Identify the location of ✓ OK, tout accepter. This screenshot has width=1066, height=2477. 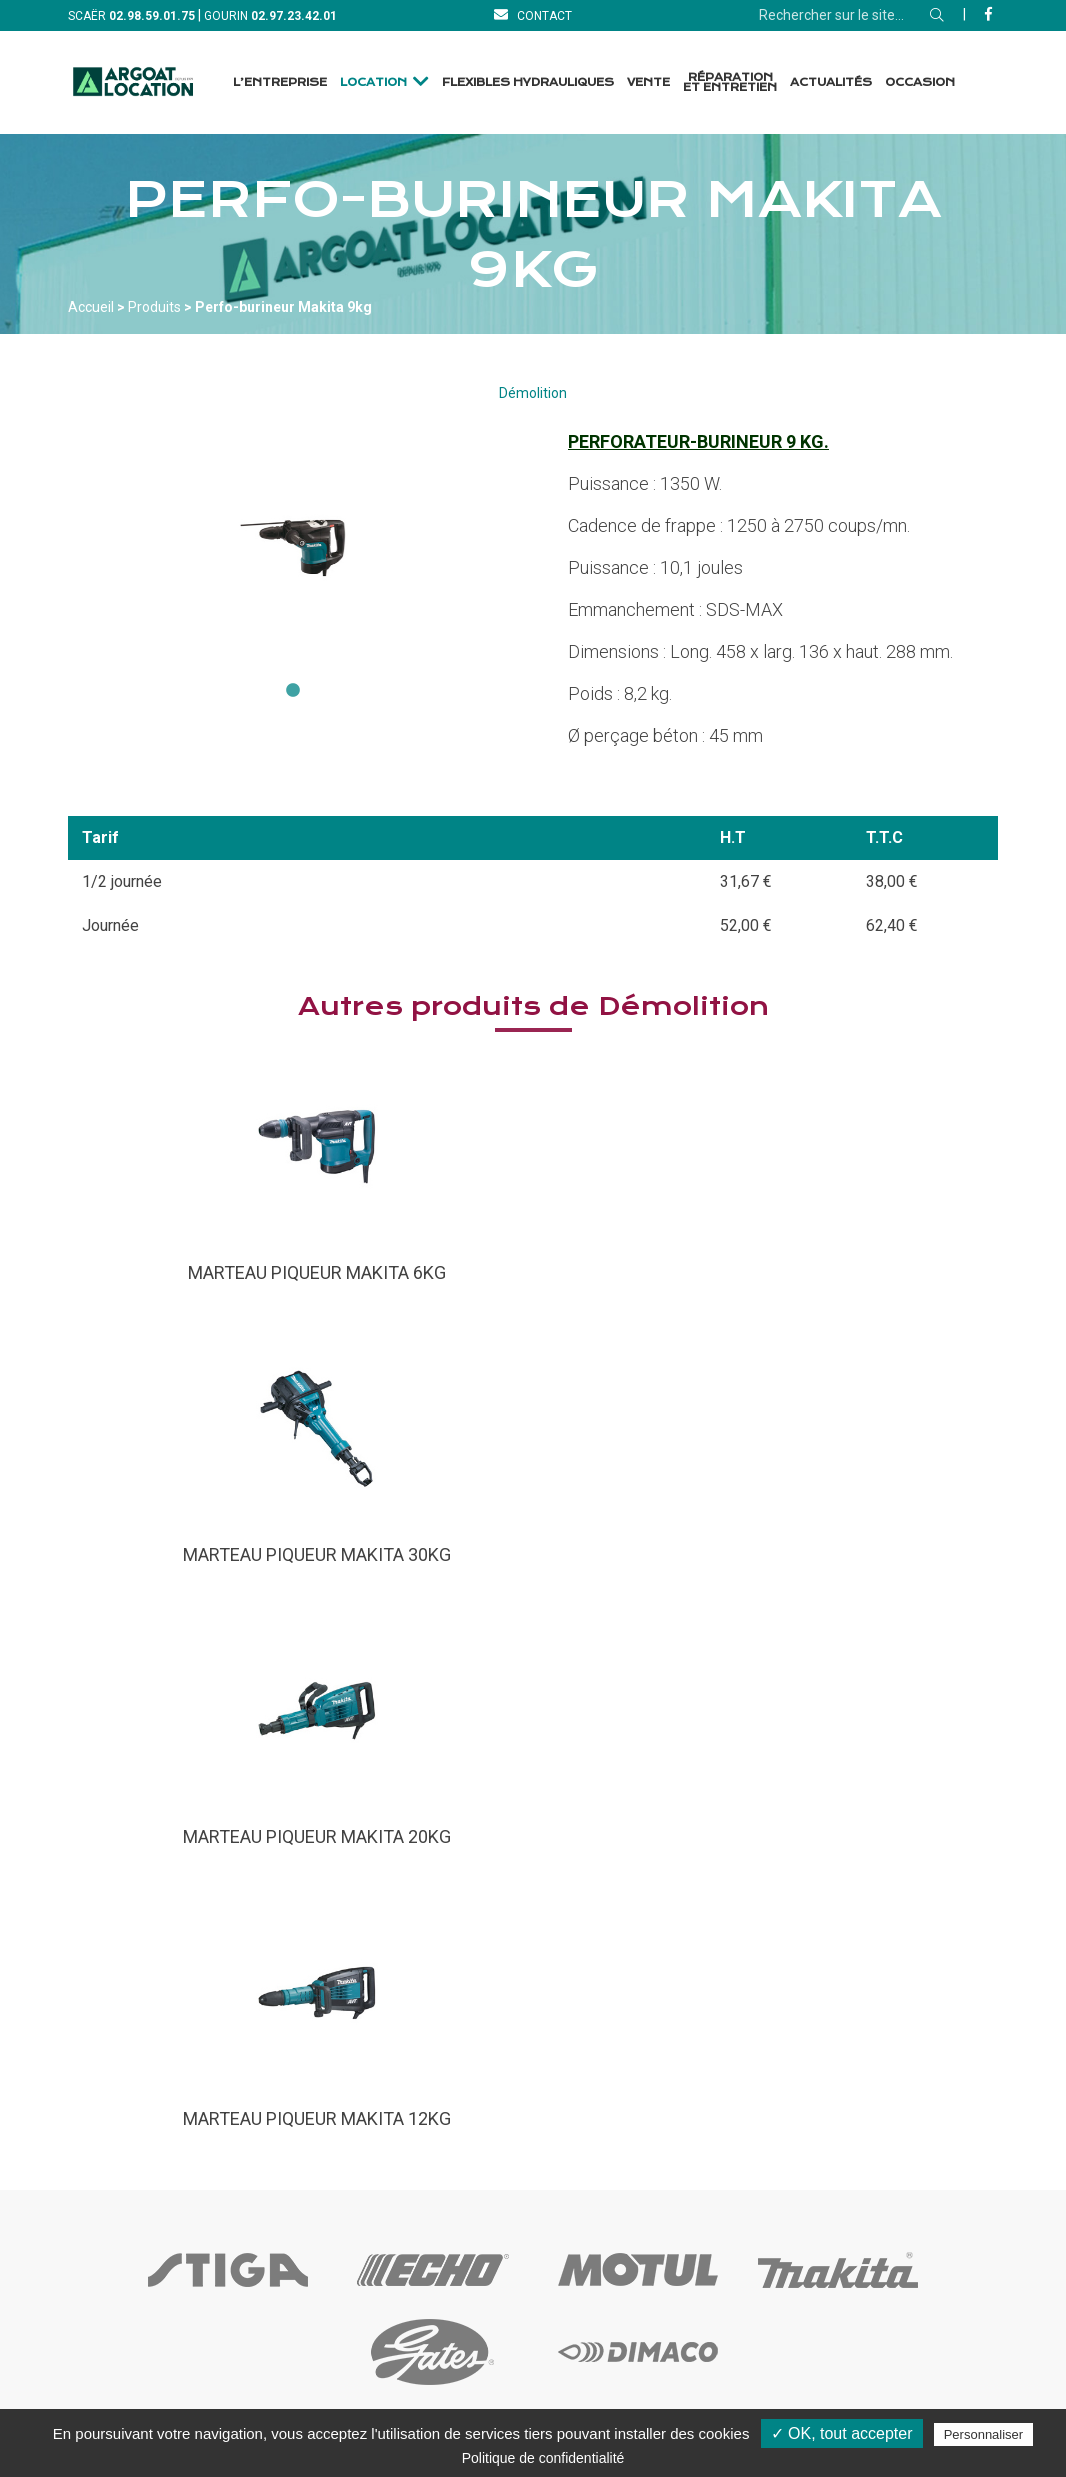
(842, 2433).